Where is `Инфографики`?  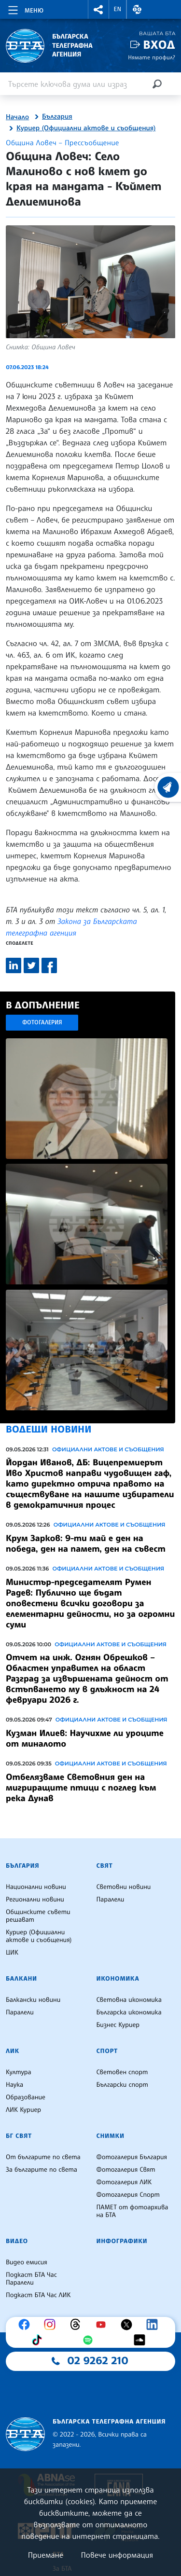
Инфографики is located at coordinates (122, 2241).